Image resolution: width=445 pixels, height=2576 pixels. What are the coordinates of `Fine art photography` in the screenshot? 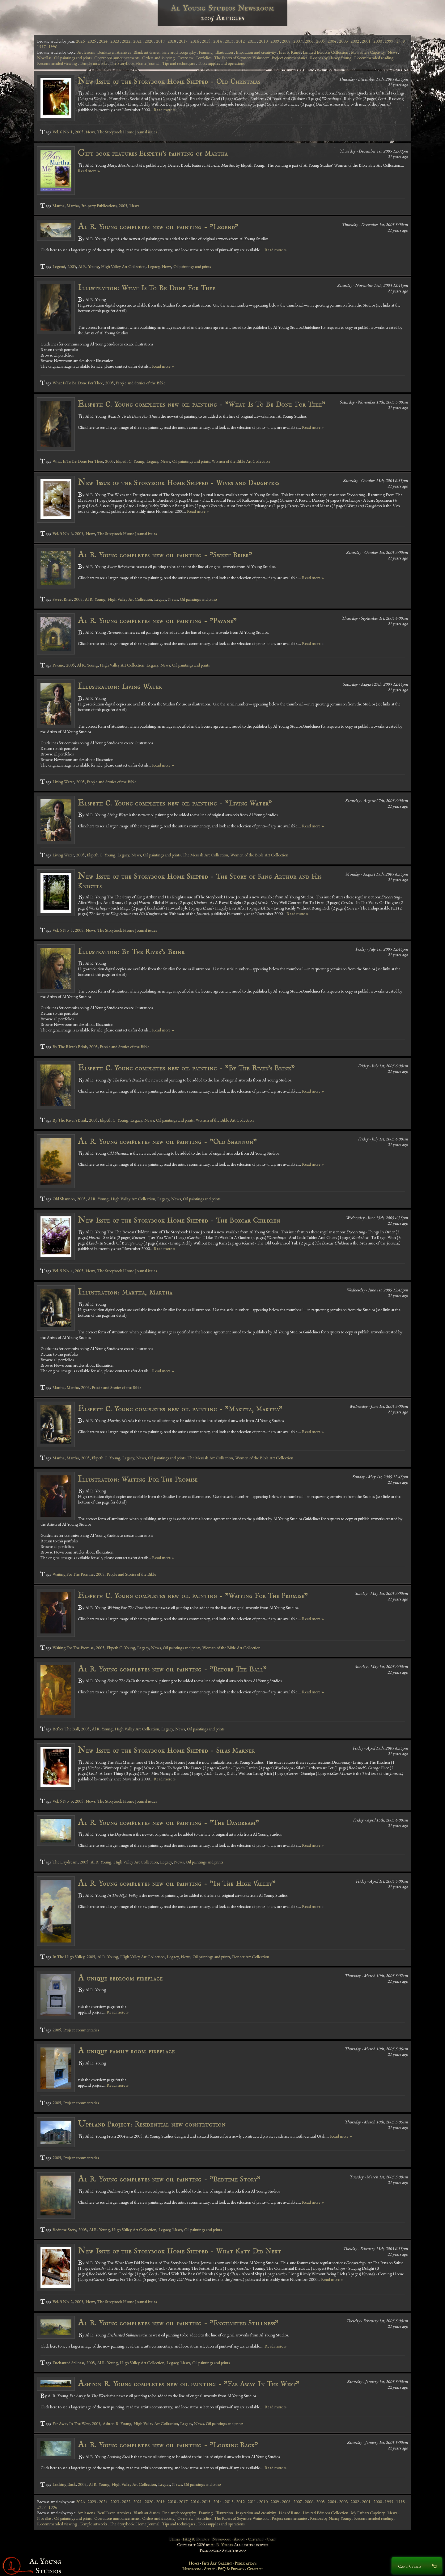 It's located at (179, 52).